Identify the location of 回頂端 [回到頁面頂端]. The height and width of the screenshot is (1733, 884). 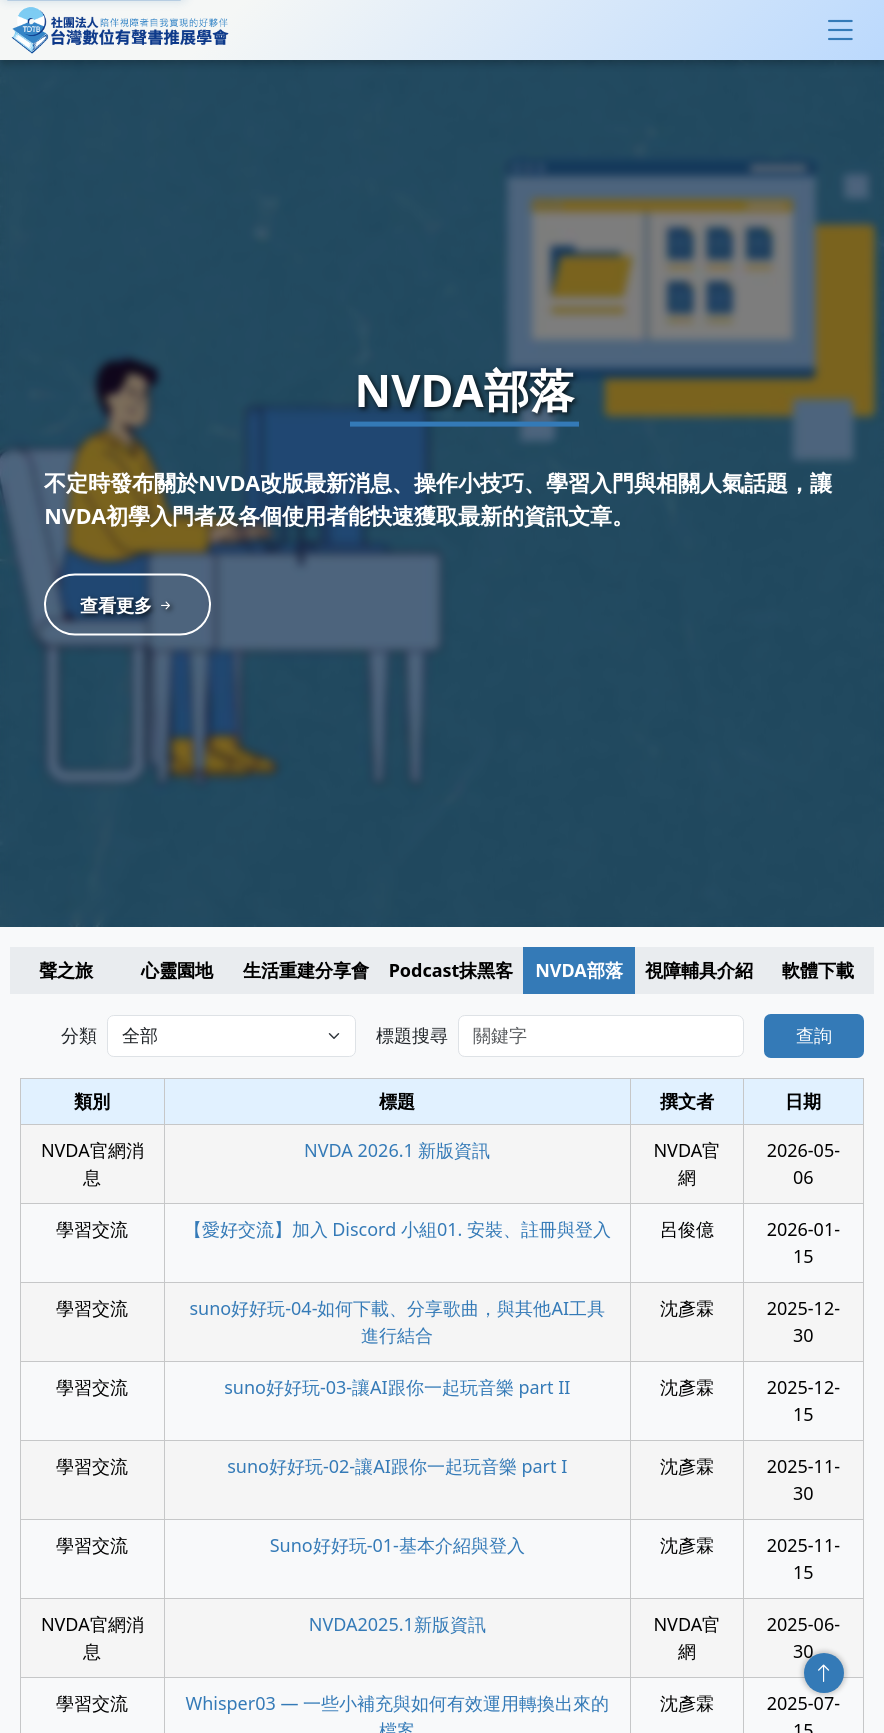
(824, 1673).